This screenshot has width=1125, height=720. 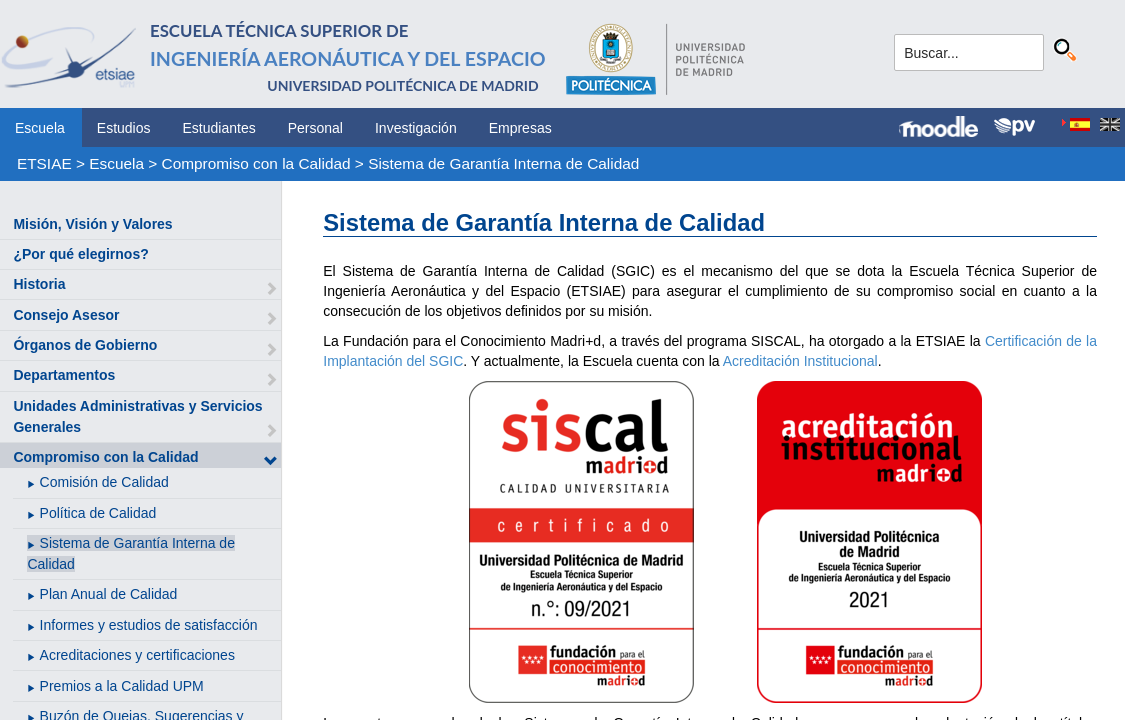 I want to click on Comisión de Calidad, so click(x=104, y=482).